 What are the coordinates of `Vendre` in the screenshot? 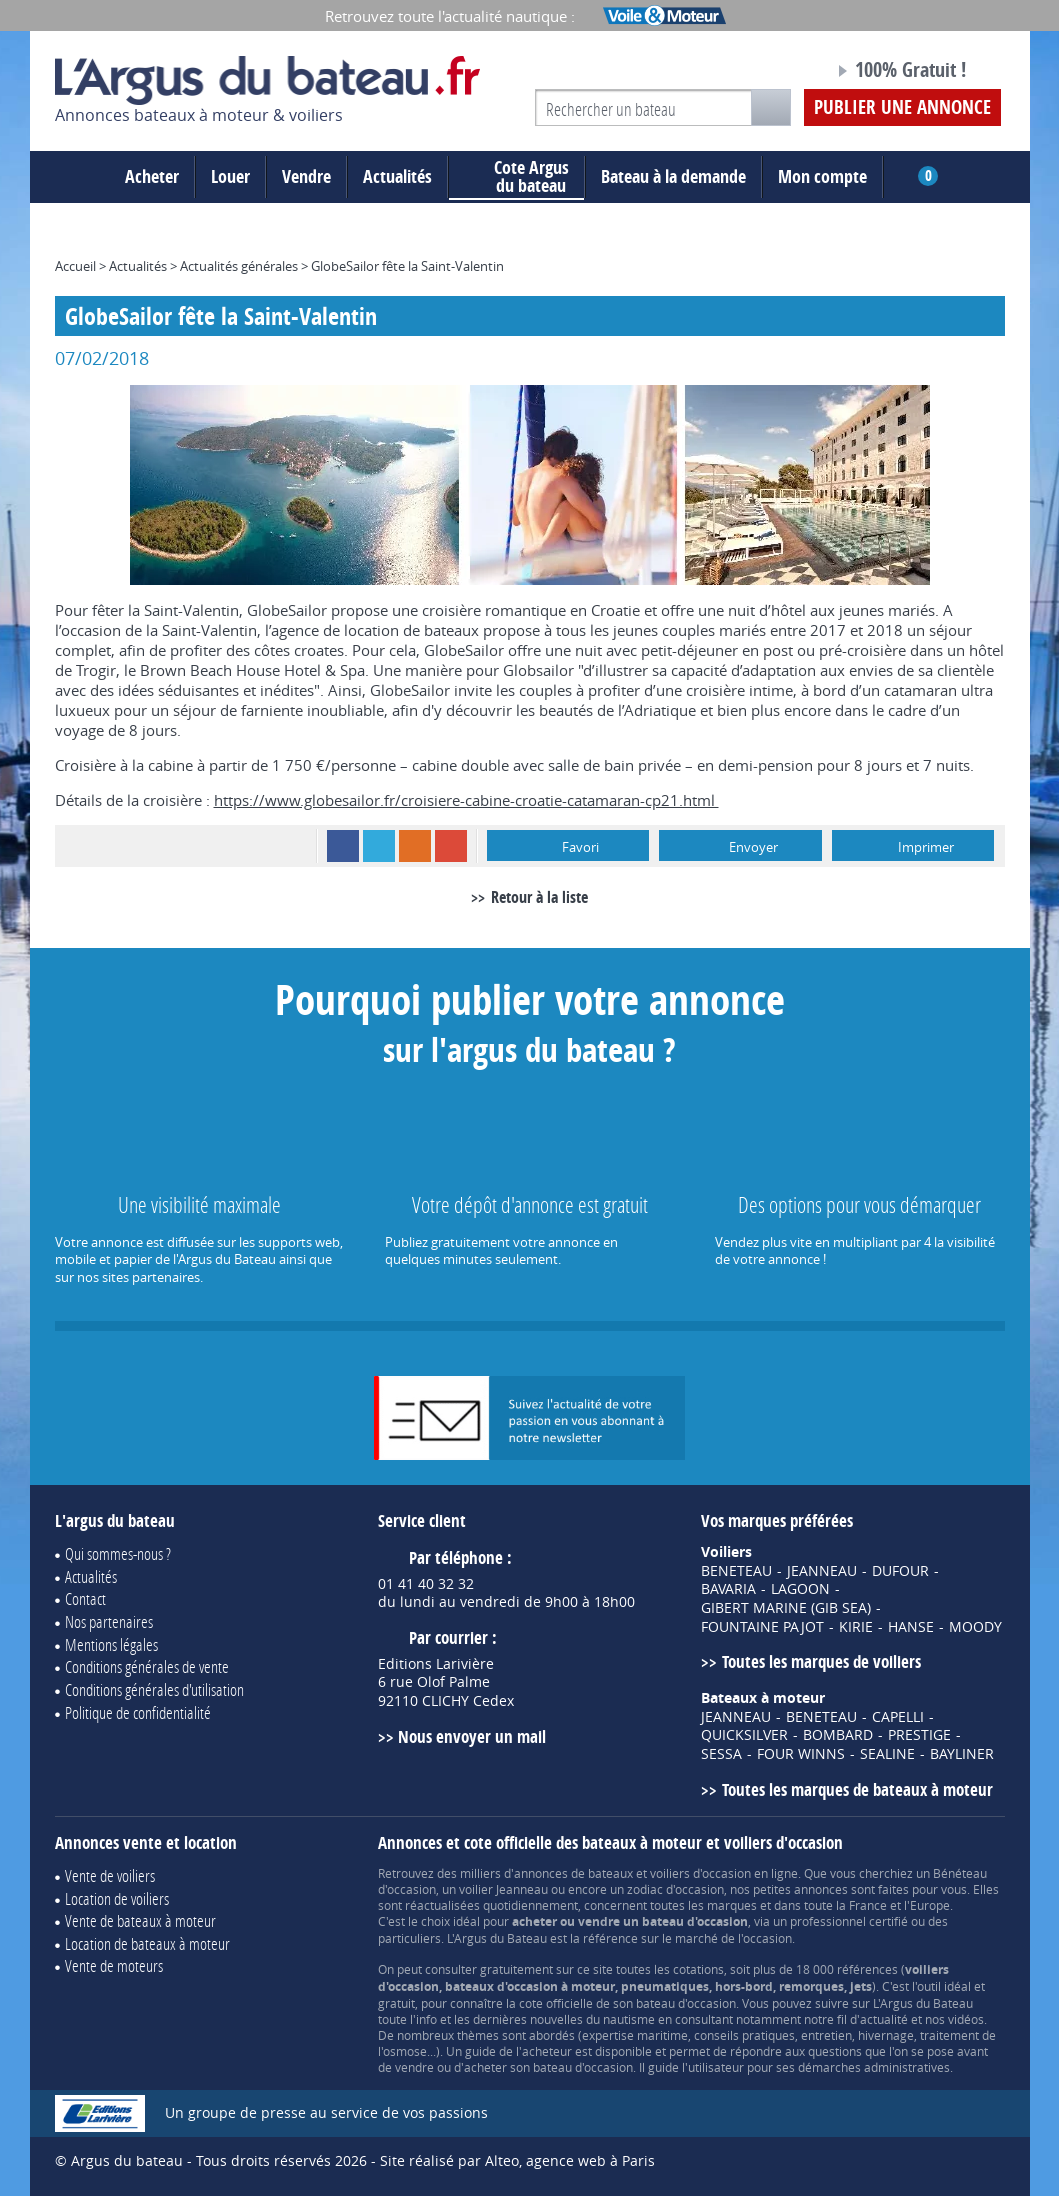 It's located at (306, 176).